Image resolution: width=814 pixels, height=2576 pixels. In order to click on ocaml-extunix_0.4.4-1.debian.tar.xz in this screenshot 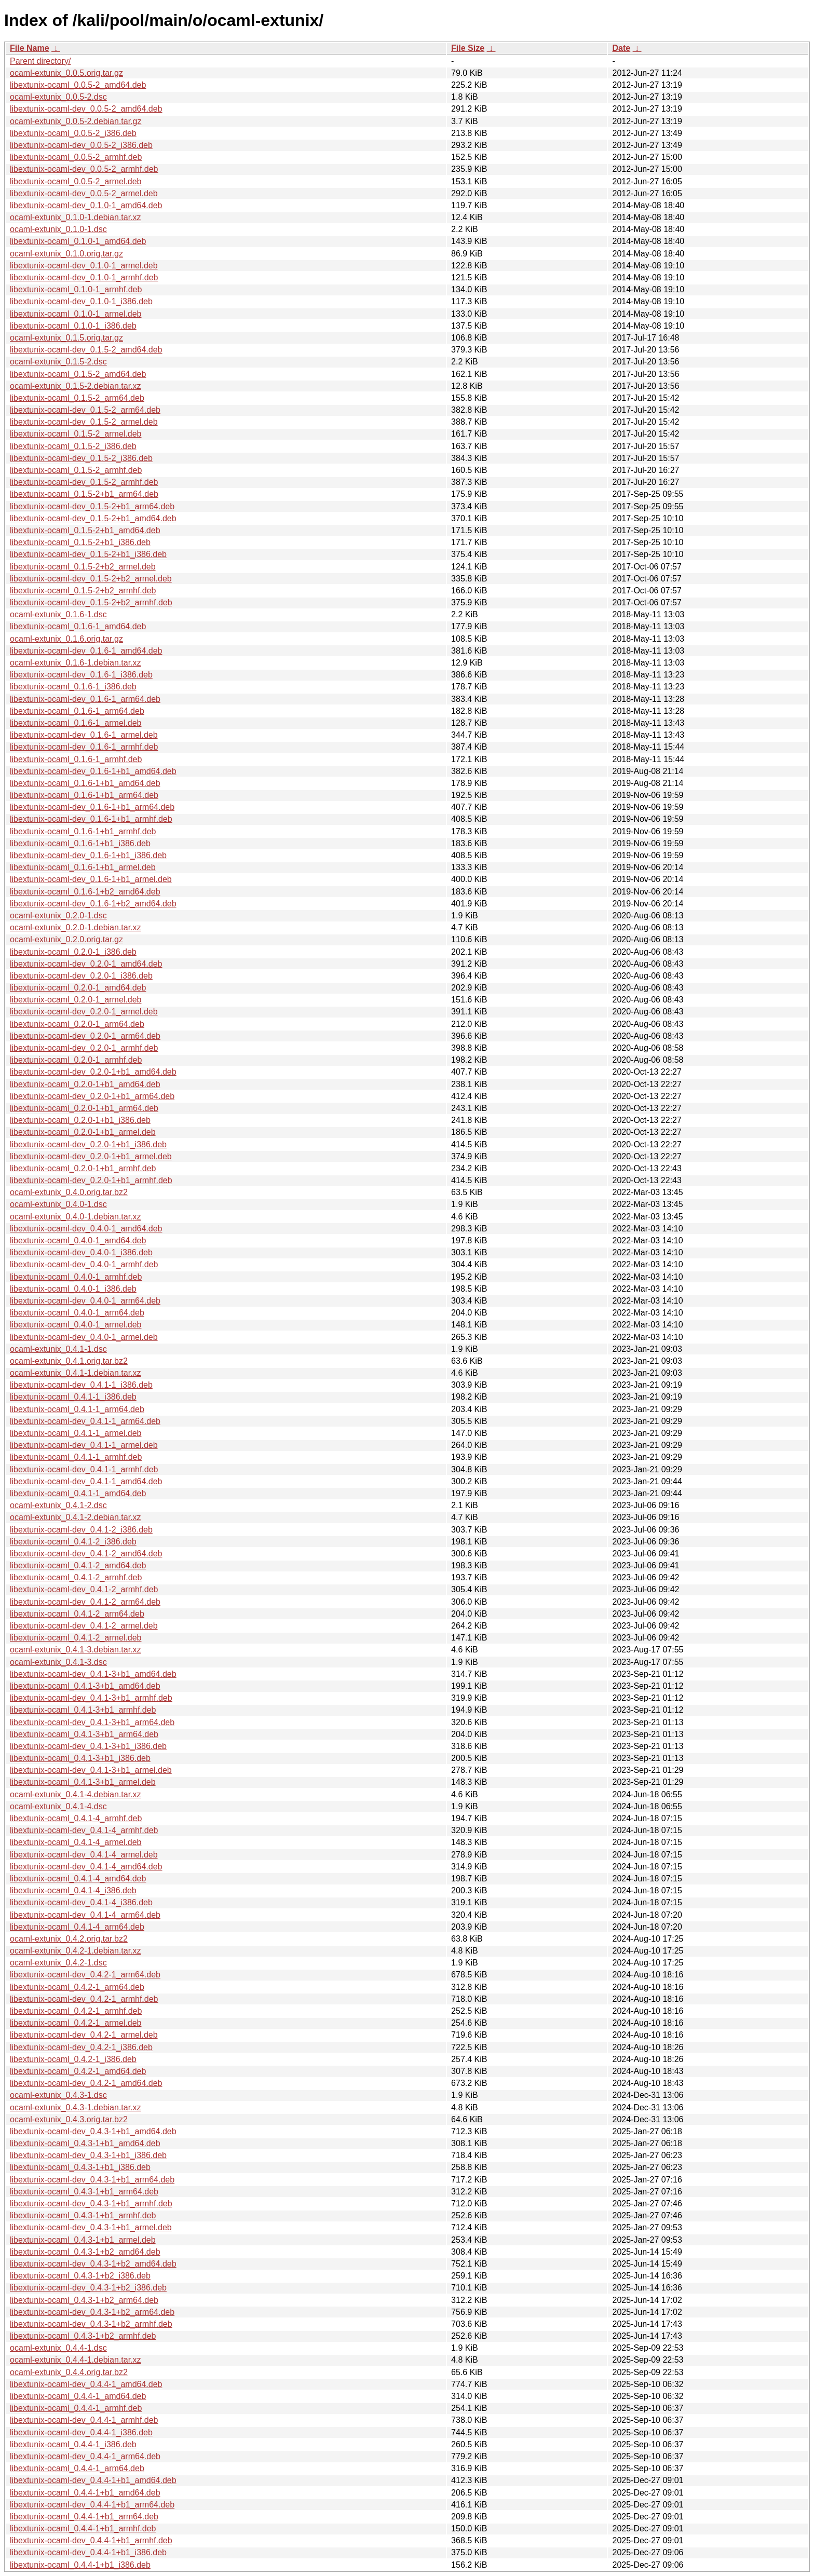, I will do `click(75, 2359)`.